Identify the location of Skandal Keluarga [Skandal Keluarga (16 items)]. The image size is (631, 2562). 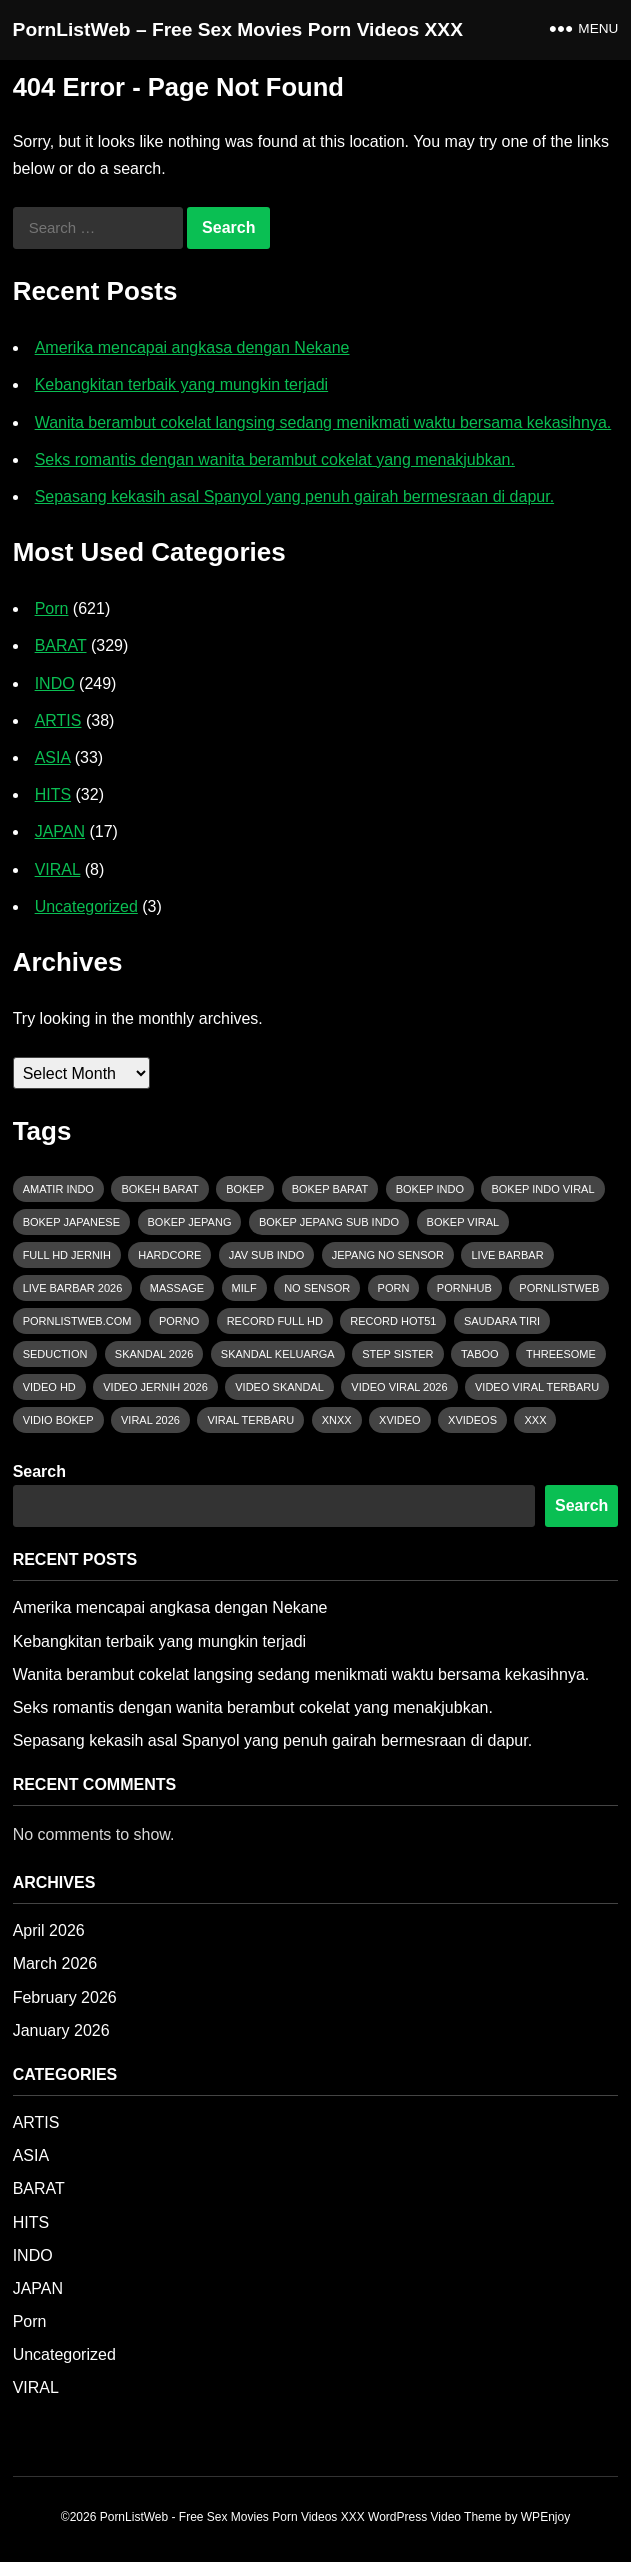
(278, 1354).